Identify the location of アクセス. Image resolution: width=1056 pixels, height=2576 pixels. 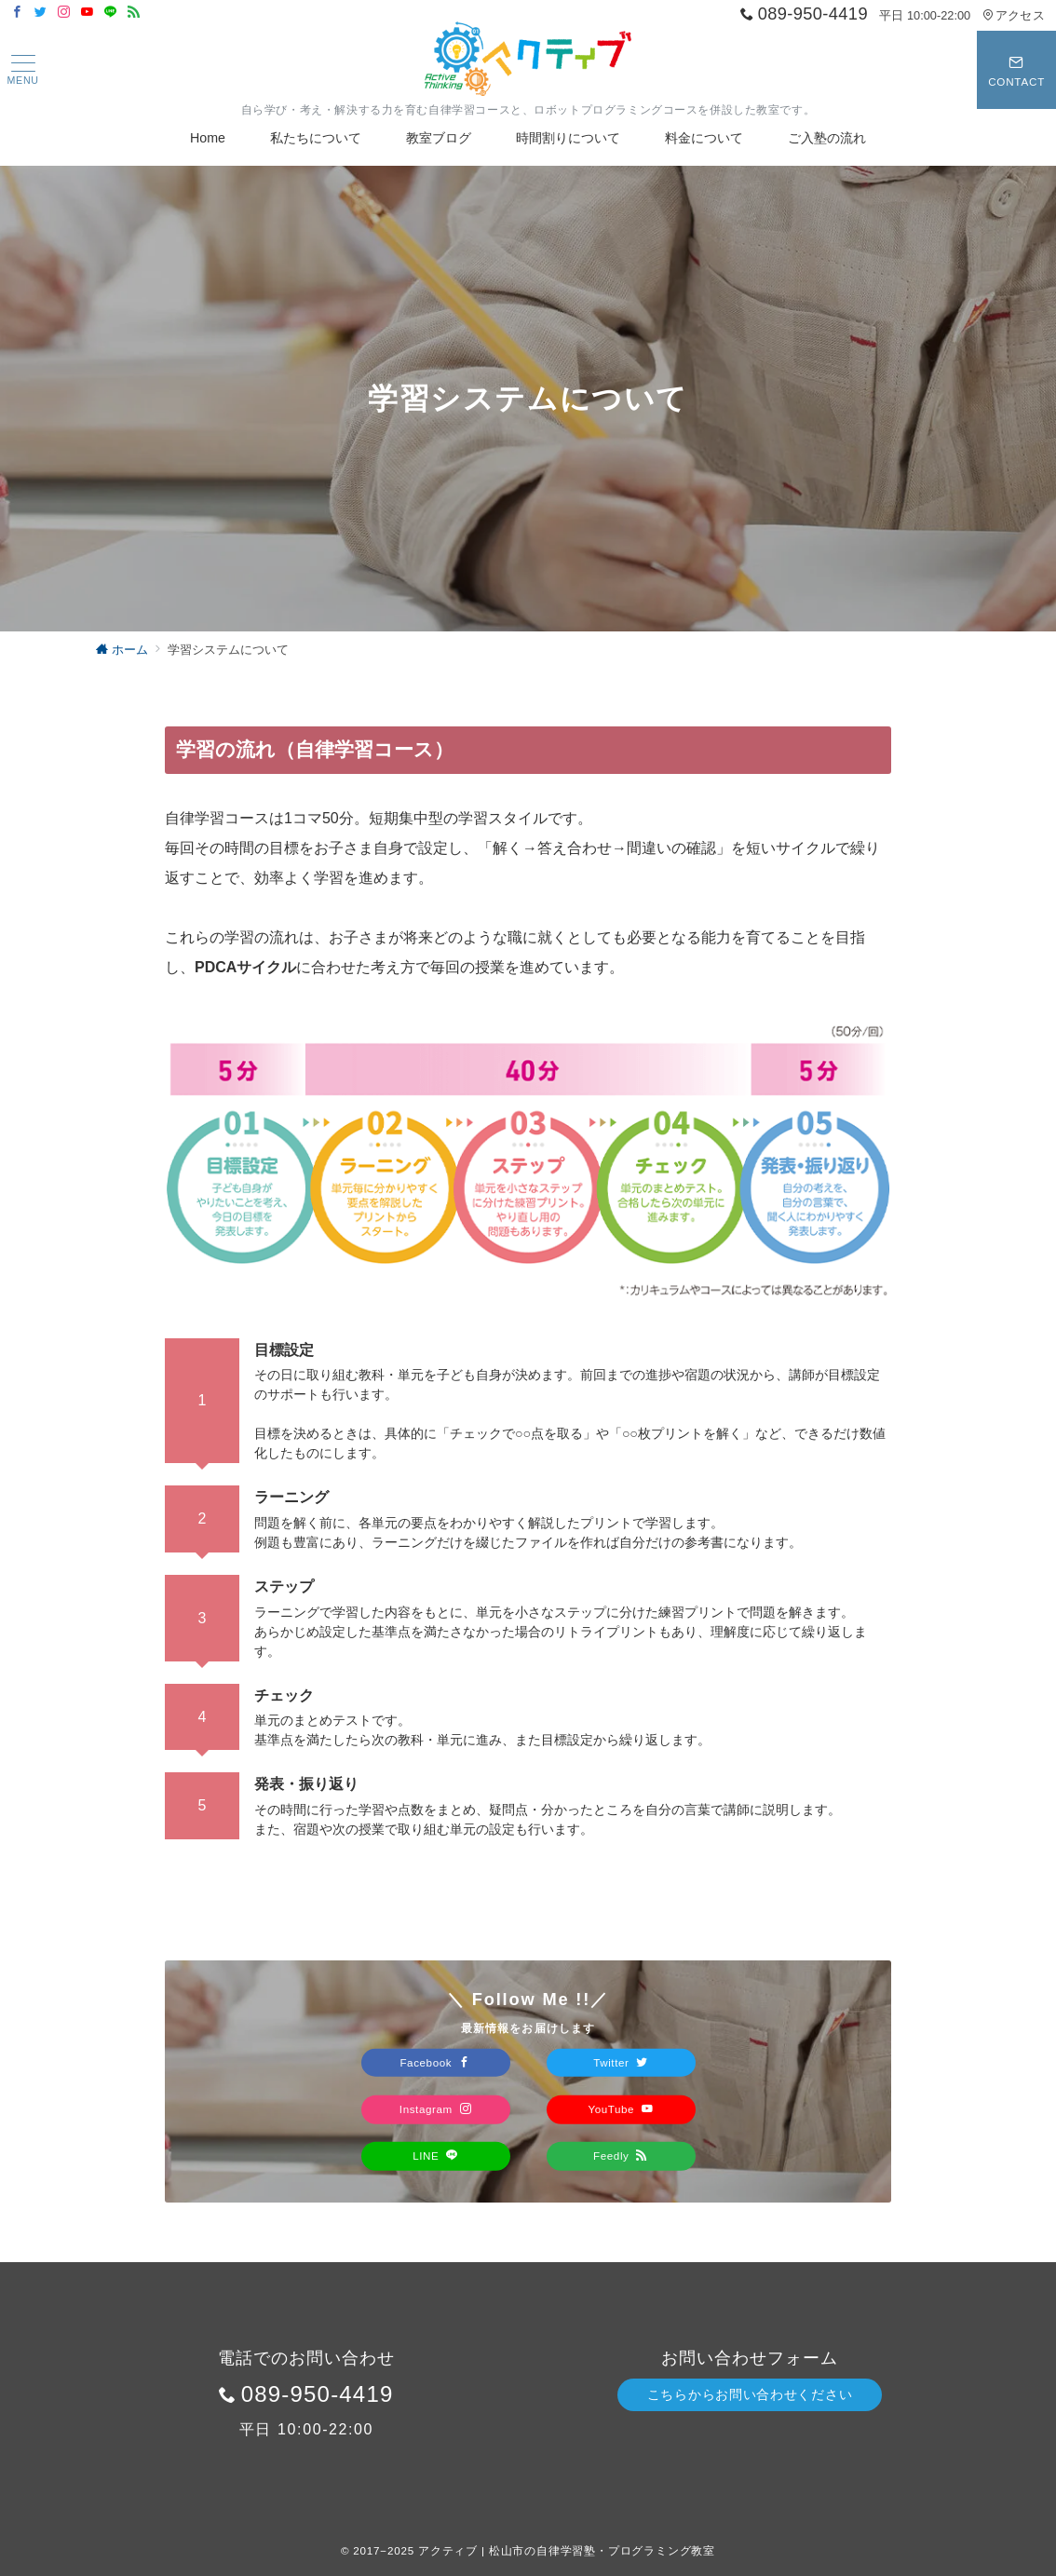
(1013, 15).